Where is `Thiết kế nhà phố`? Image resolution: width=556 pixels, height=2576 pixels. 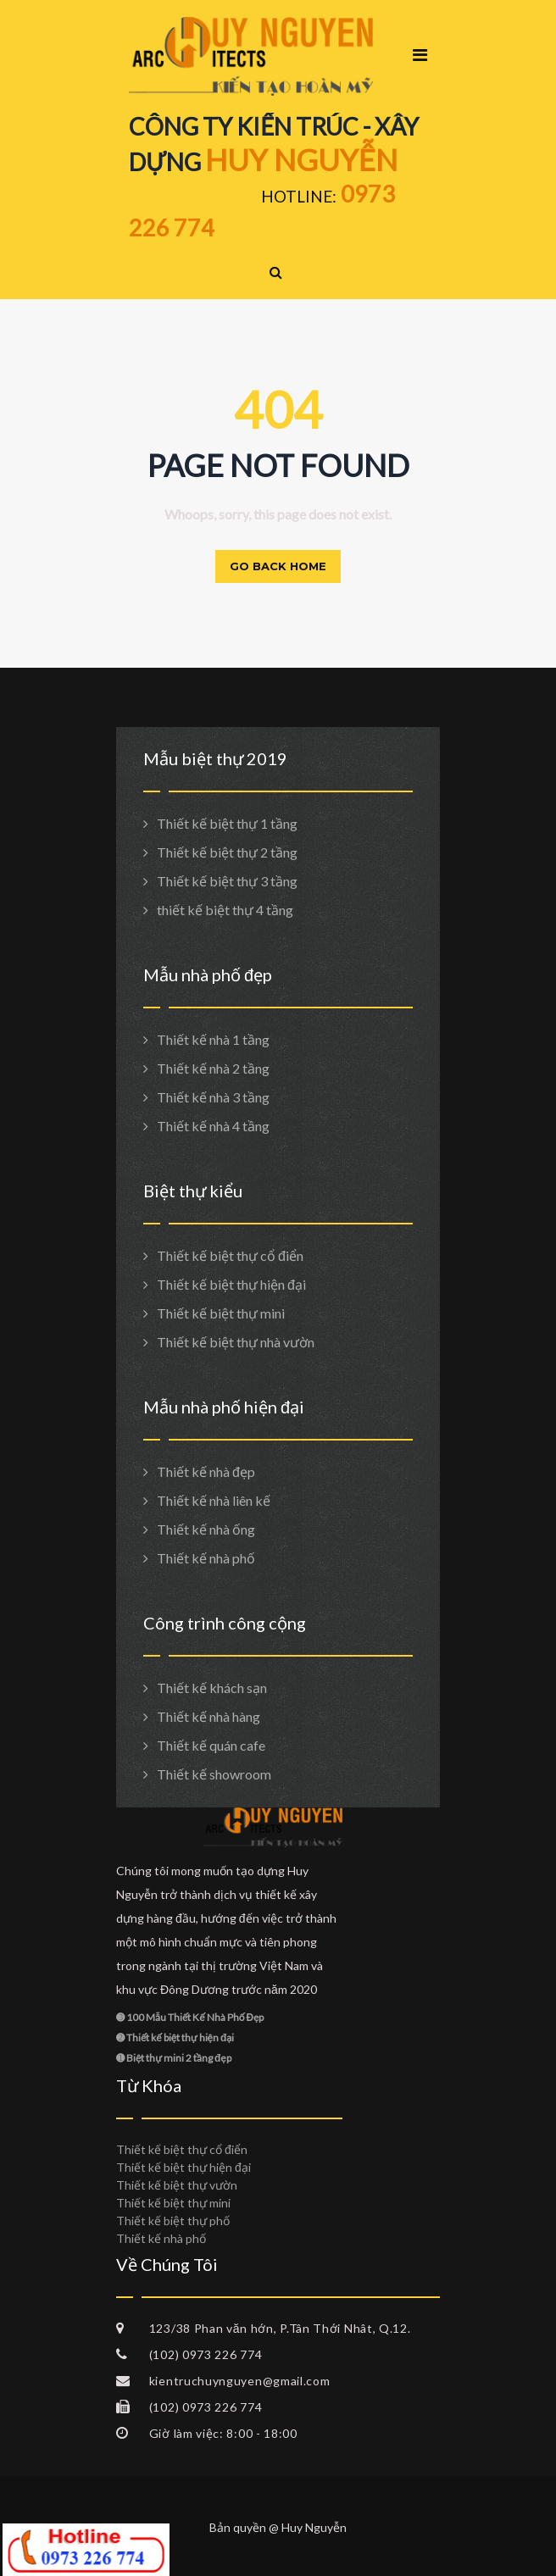 Thiết kế nhà phố is located at coordinates (206, 1558).